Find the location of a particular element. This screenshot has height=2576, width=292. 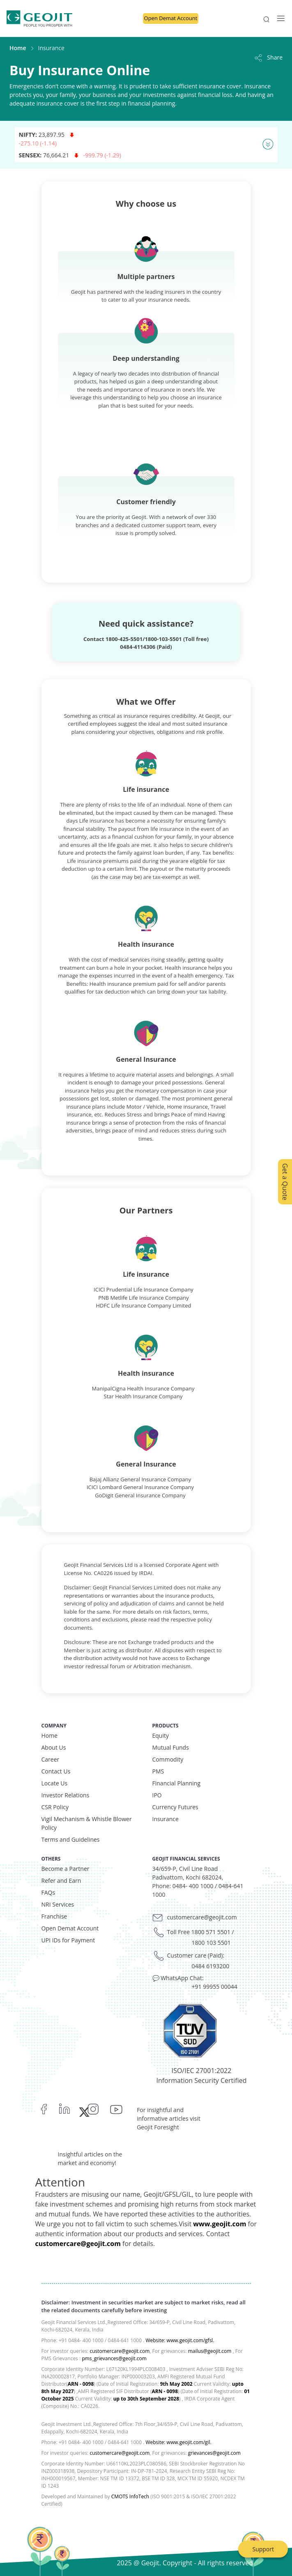

CMOTS InfoTech is located at coordinates (130, 2496).